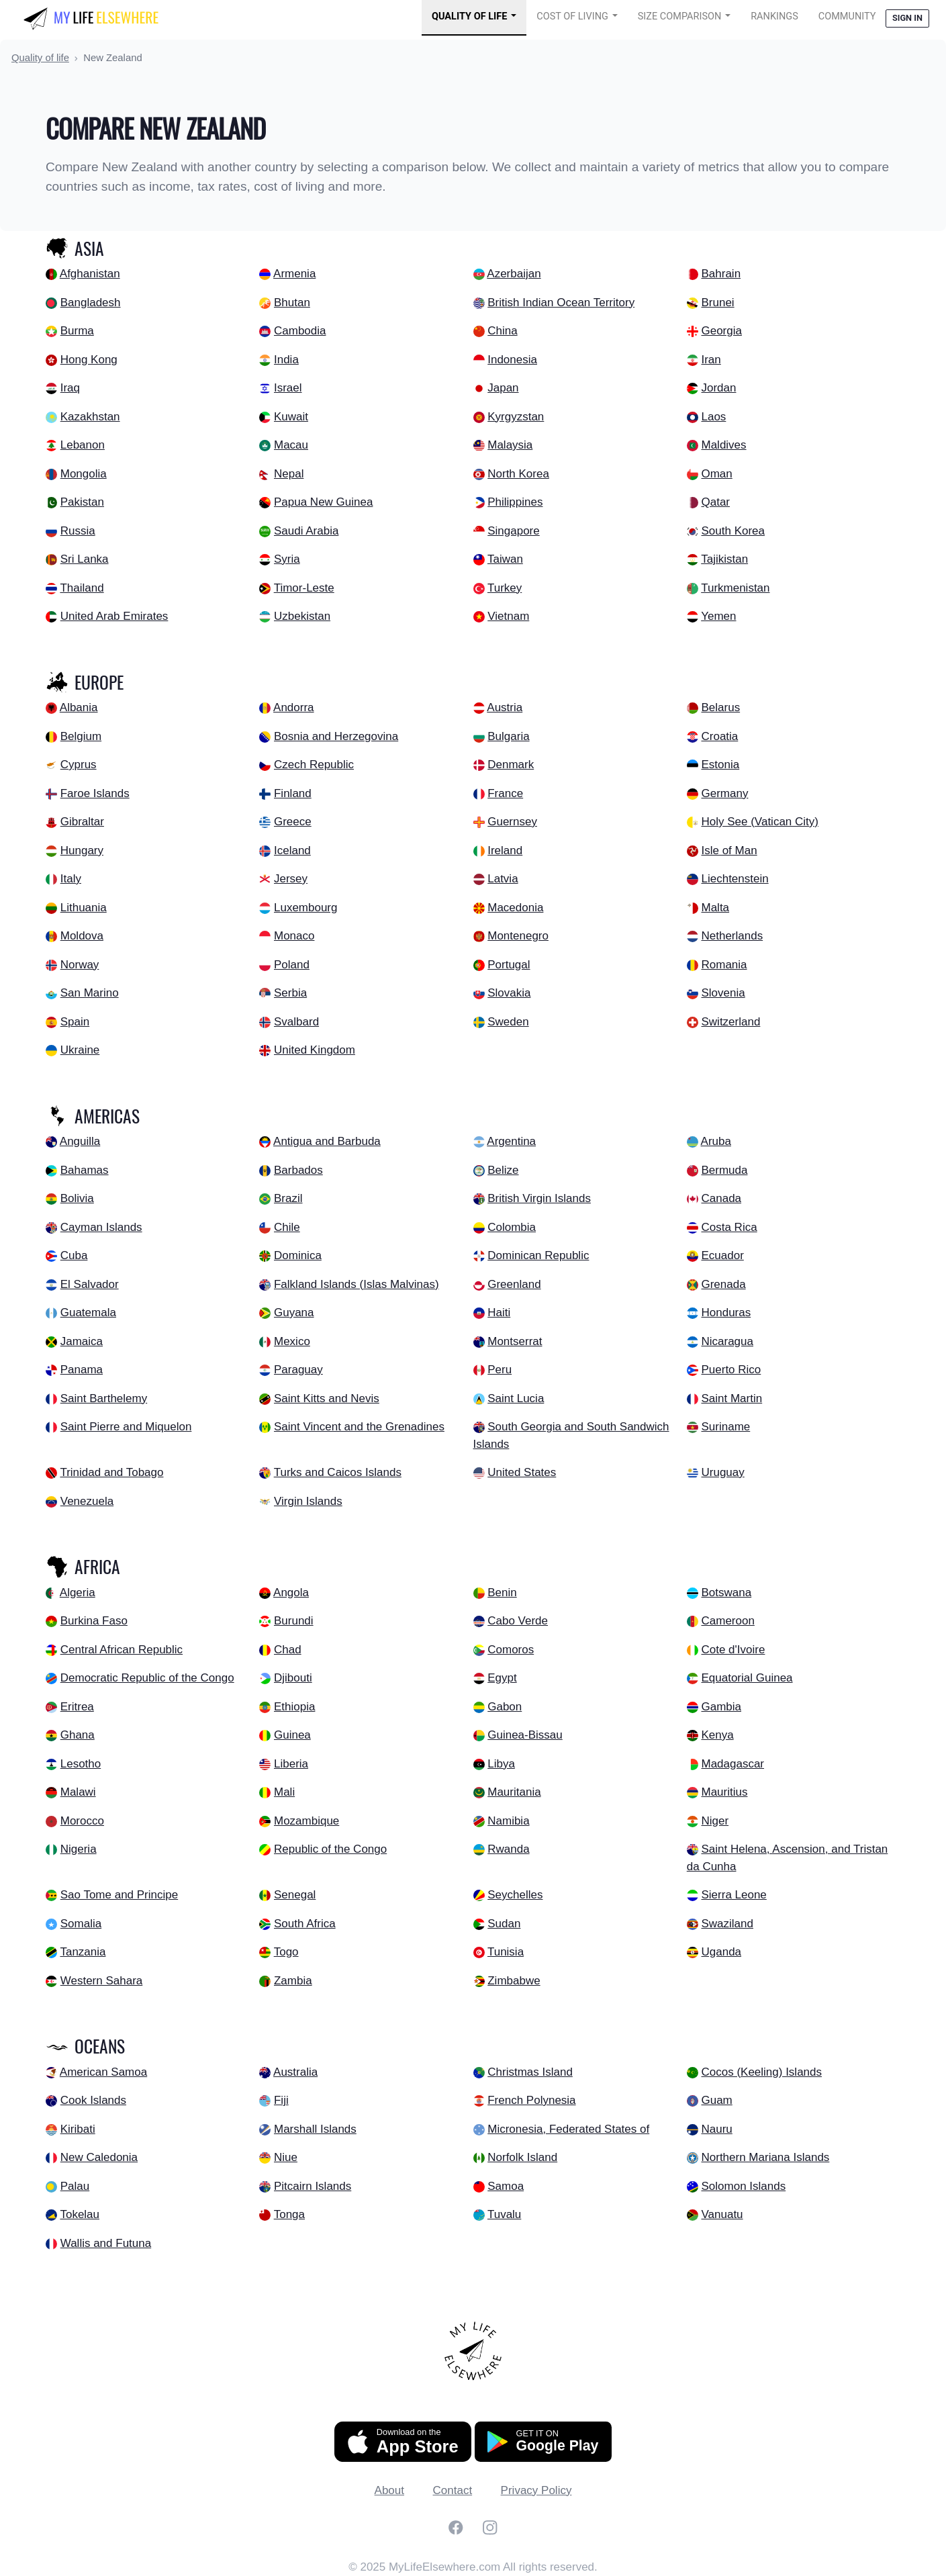 The width and height of the screenshot is (946, 2576). What do you see at coordinates (121, 1649) in the screenshot?
I see `Central African Republic` at bounding box center [121, 1649].